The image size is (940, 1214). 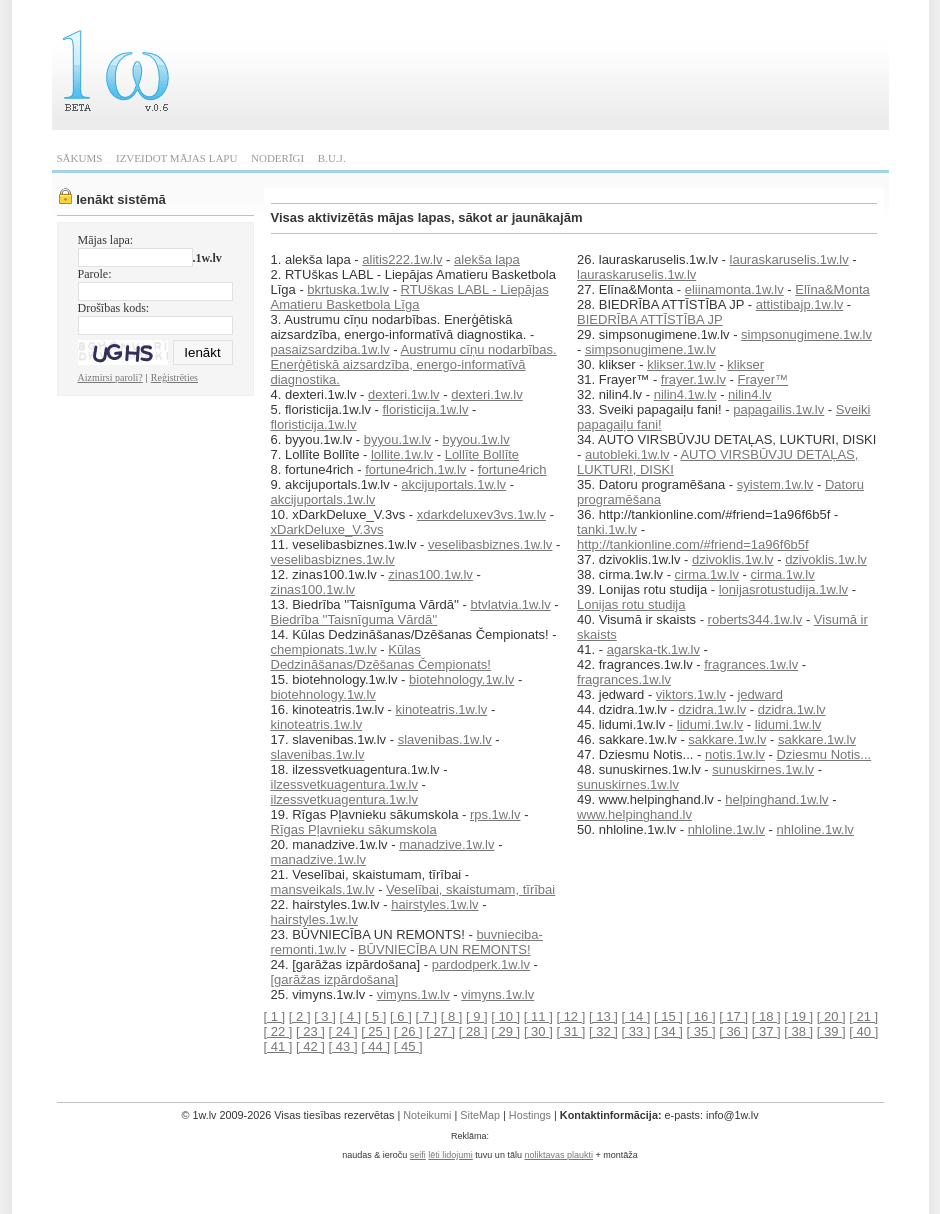 I want to click on eliinamonta.1w.lv, so click(x=734, y=289).